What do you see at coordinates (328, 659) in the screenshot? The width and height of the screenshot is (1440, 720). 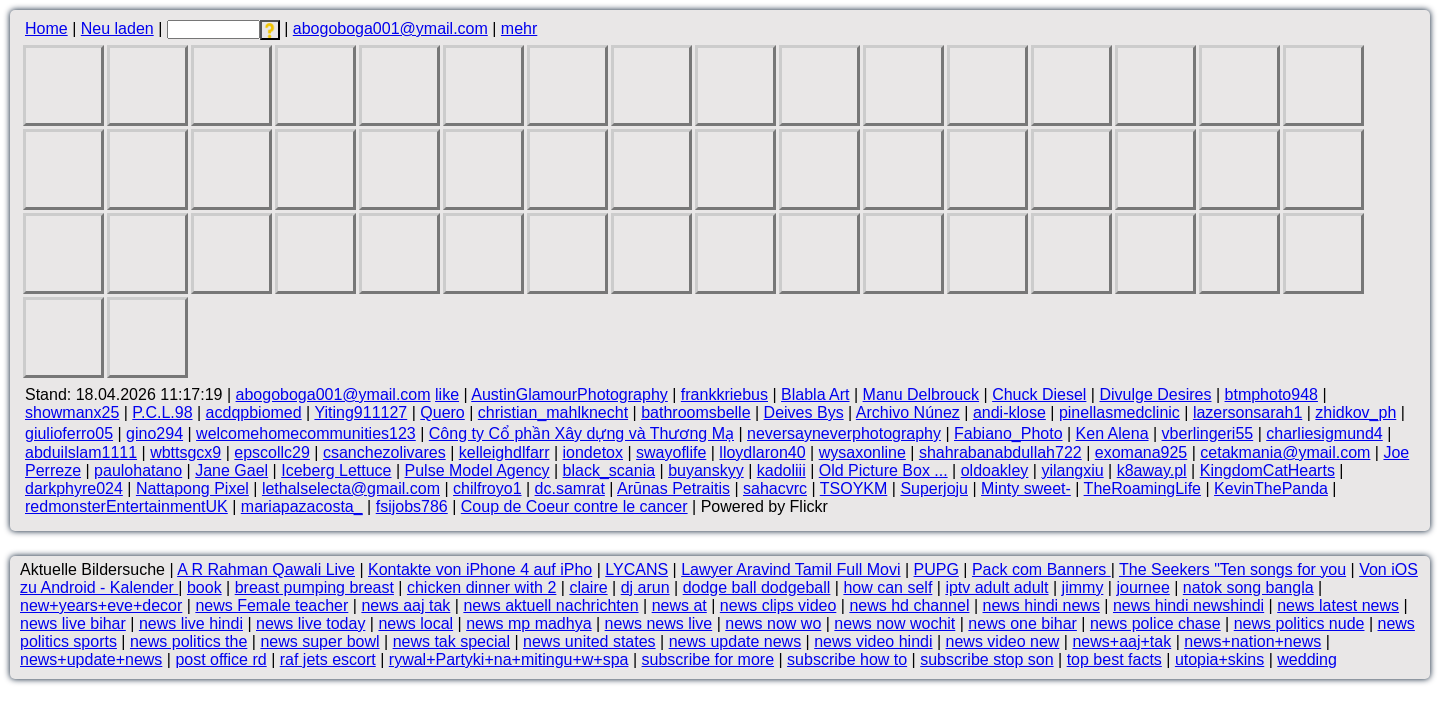 I see `raf jets escort` at bounding box center [328, 659].